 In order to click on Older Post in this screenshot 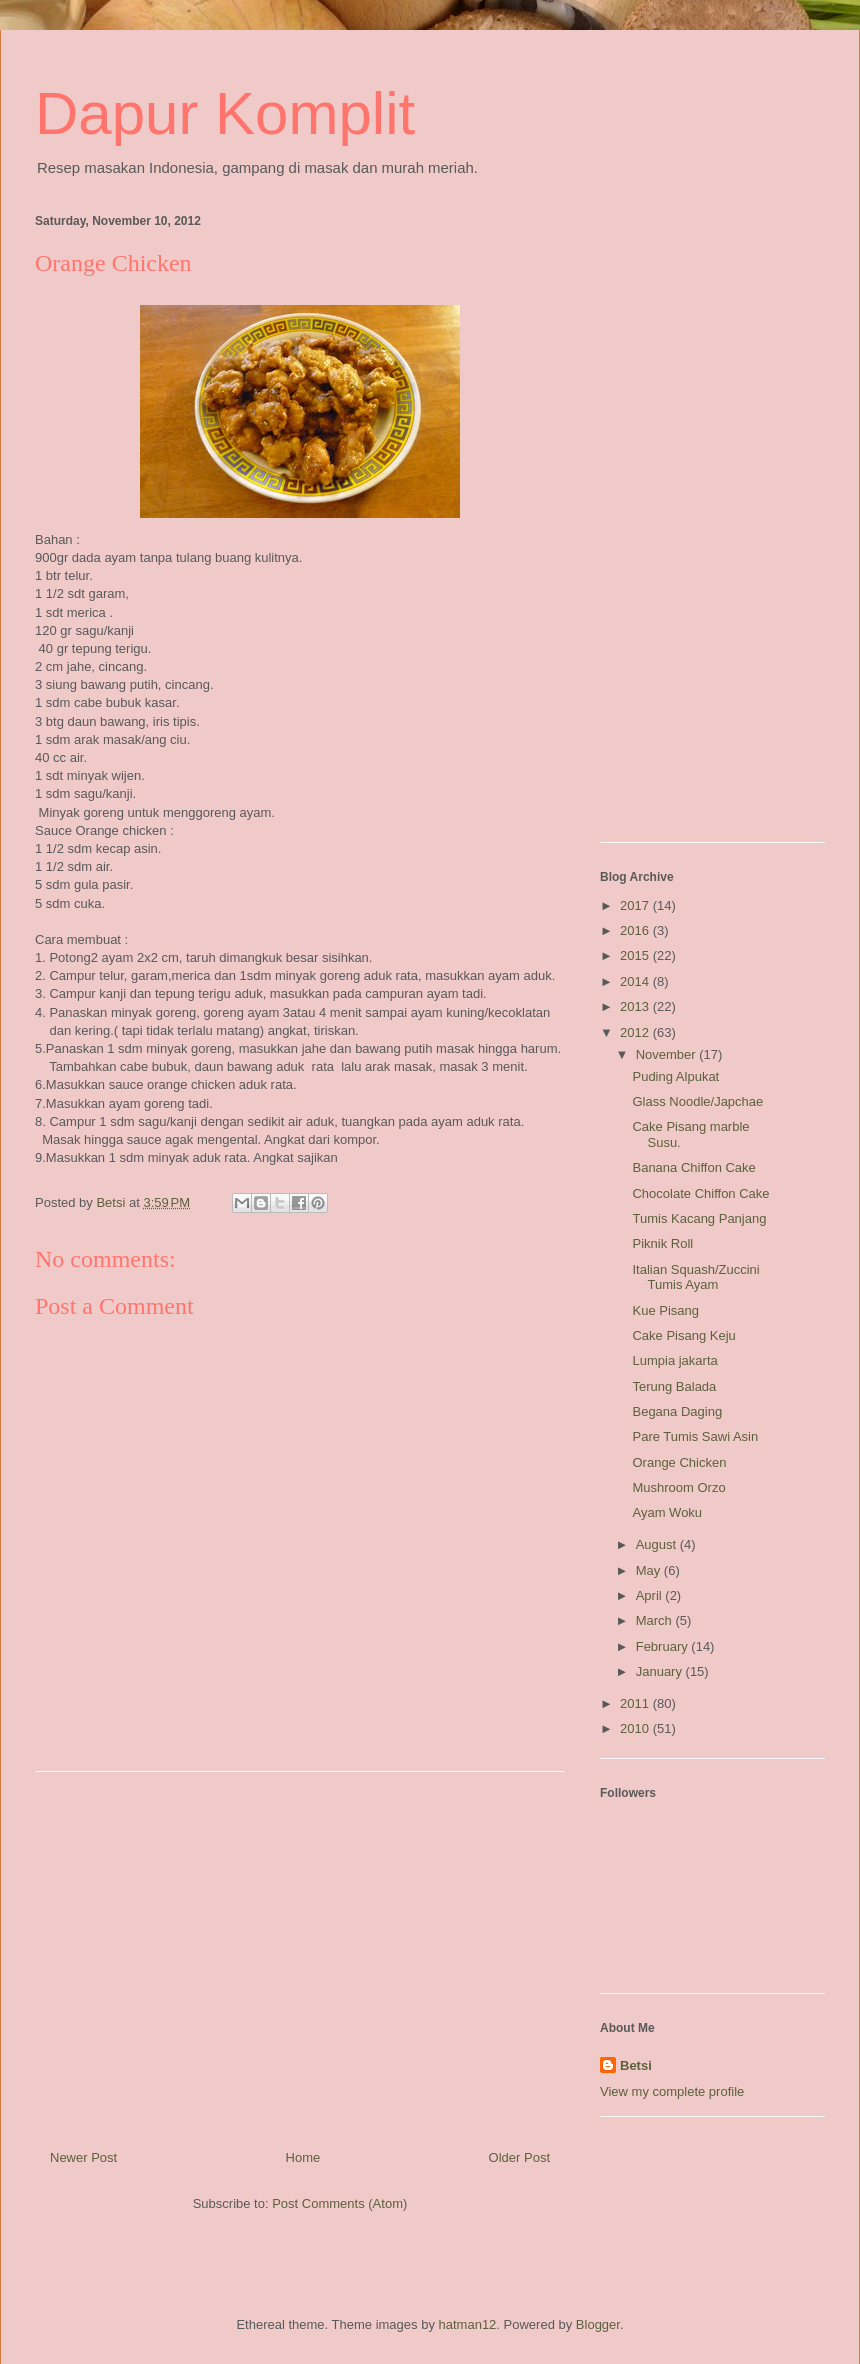, I will do `click(519, 2157)`.